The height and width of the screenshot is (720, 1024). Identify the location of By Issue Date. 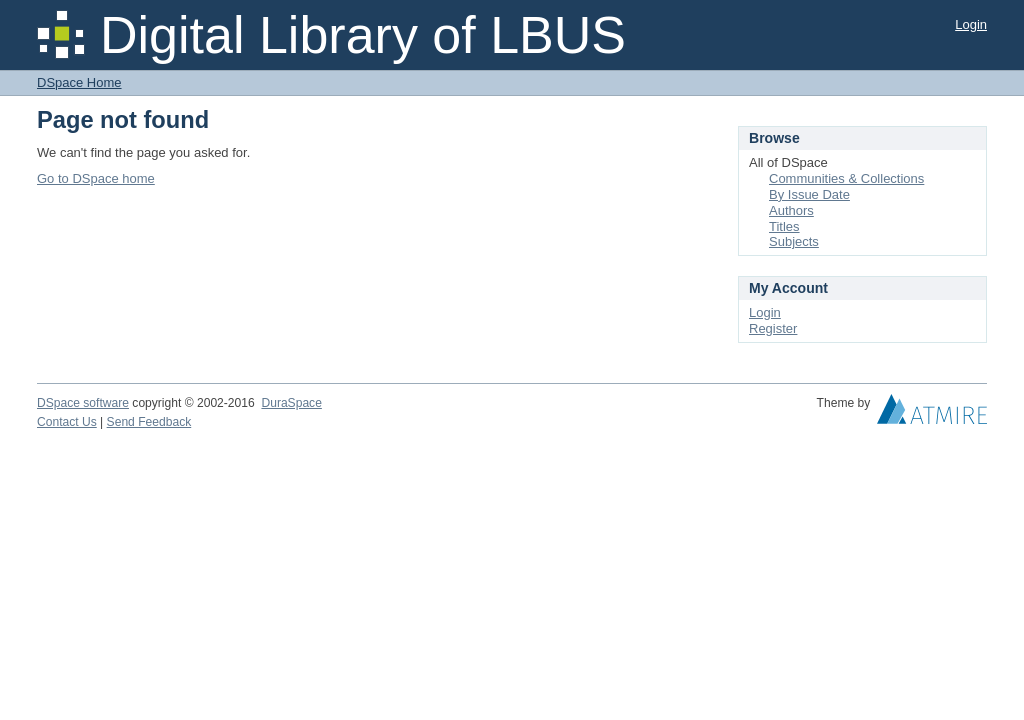
(809, 194).